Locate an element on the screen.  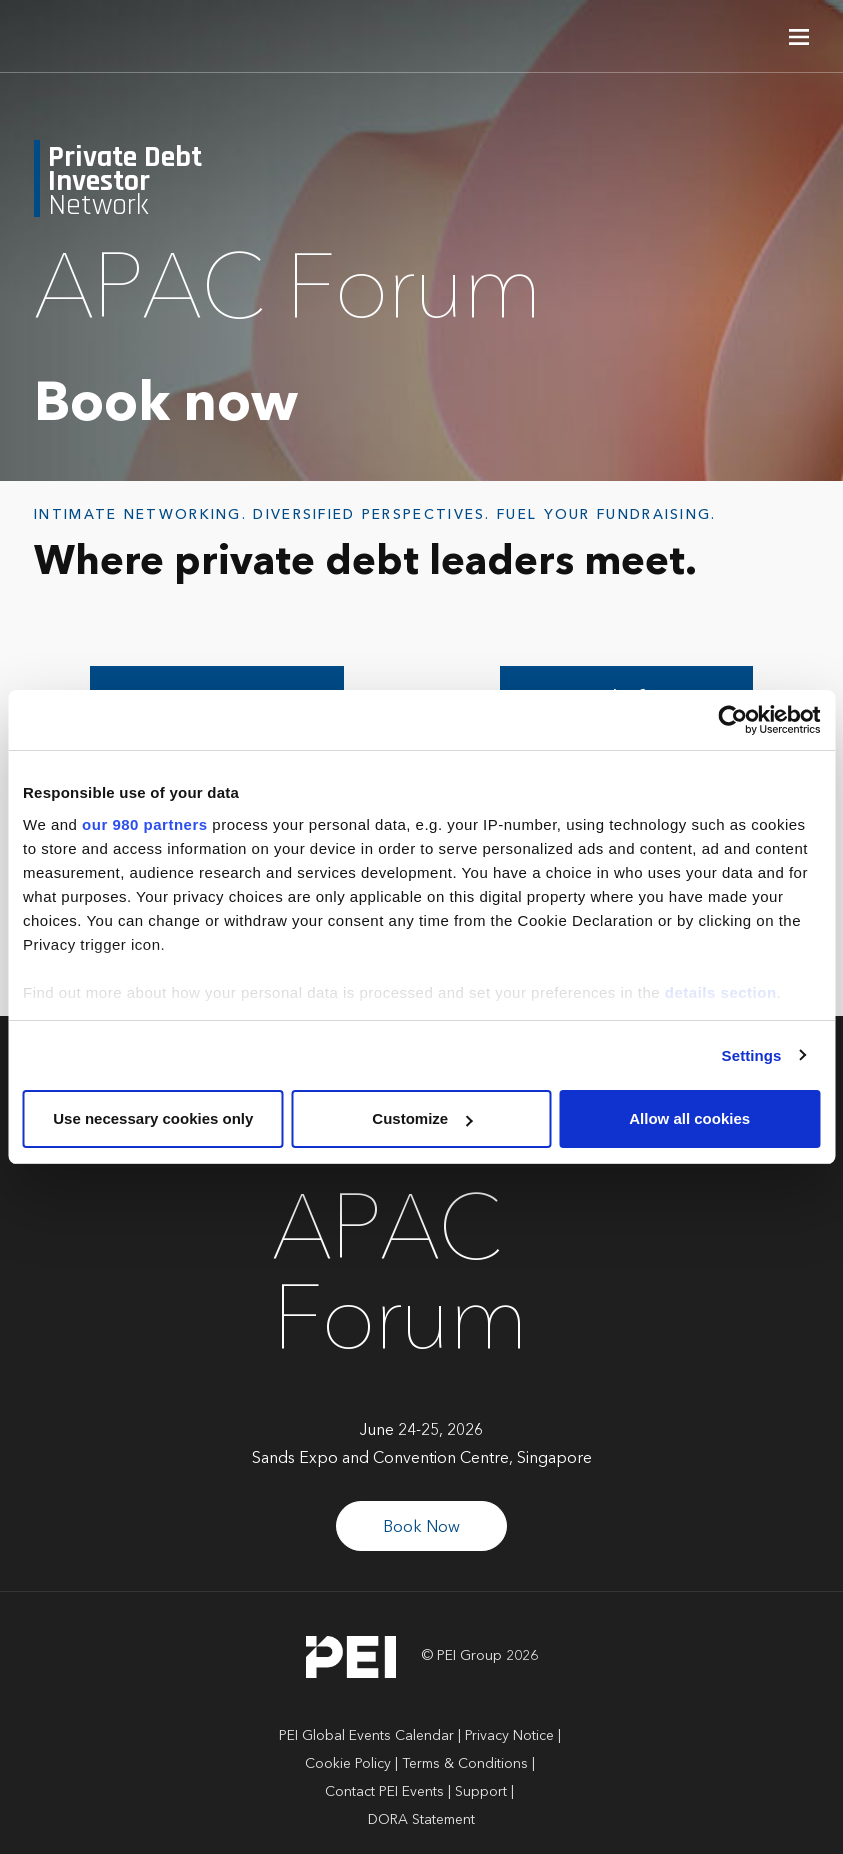
Privacy Notice is located at coordinates (509, 1736).